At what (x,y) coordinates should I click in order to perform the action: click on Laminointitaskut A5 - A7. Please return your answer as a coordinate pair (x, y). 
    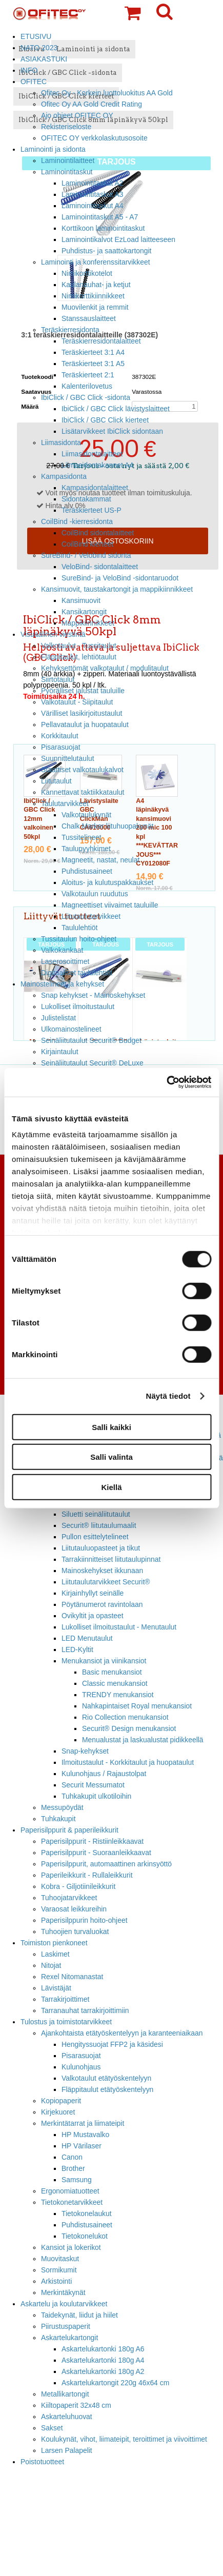
    Looking at the image, I should click on (100, 217).